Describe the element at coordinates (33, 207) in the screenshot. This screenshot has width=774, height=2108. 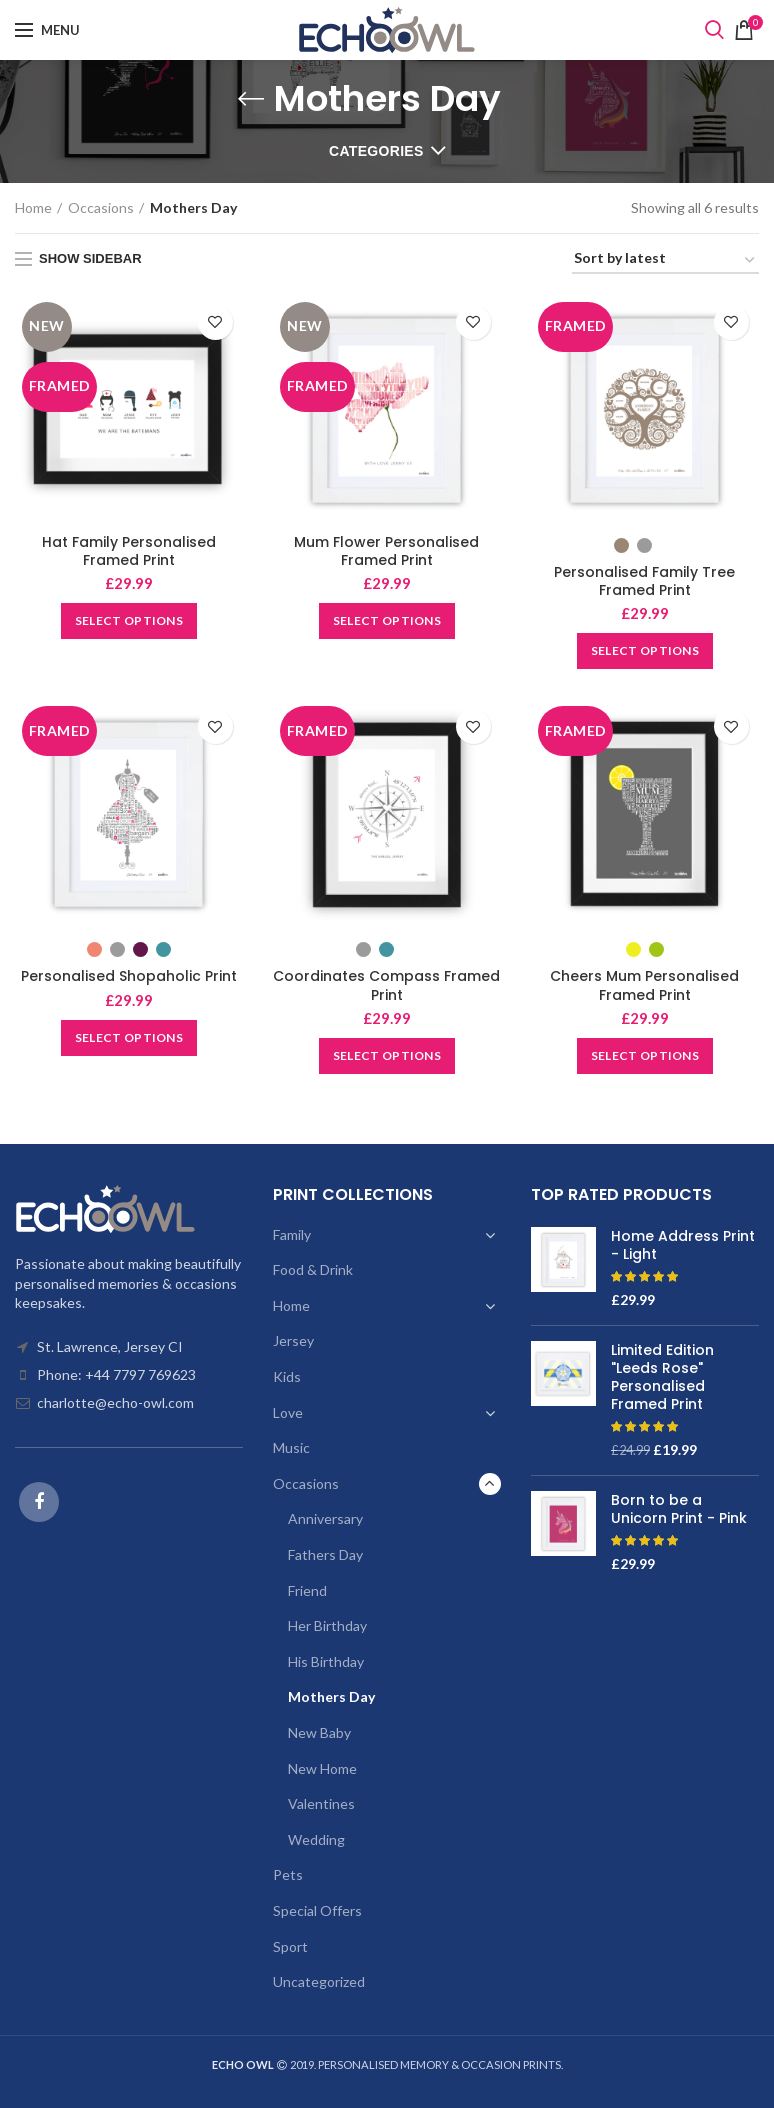
I see `Home` at that location.